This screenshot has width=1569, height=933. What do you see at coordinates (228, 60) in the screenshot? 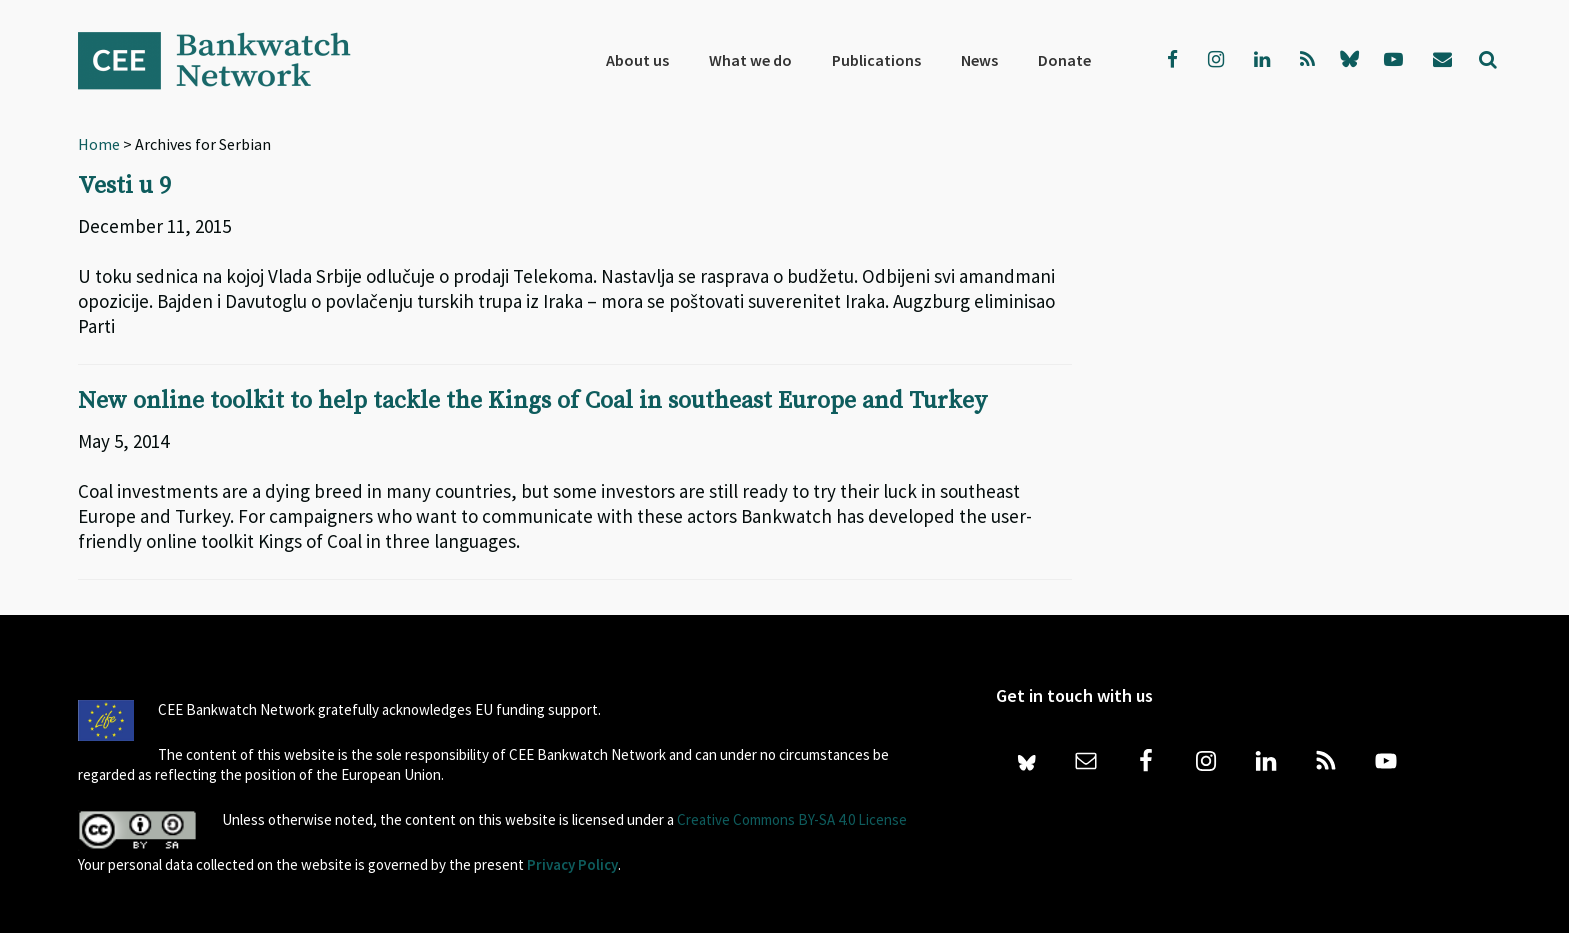
I see `Bankwatch` at bounding box center [228, 60].